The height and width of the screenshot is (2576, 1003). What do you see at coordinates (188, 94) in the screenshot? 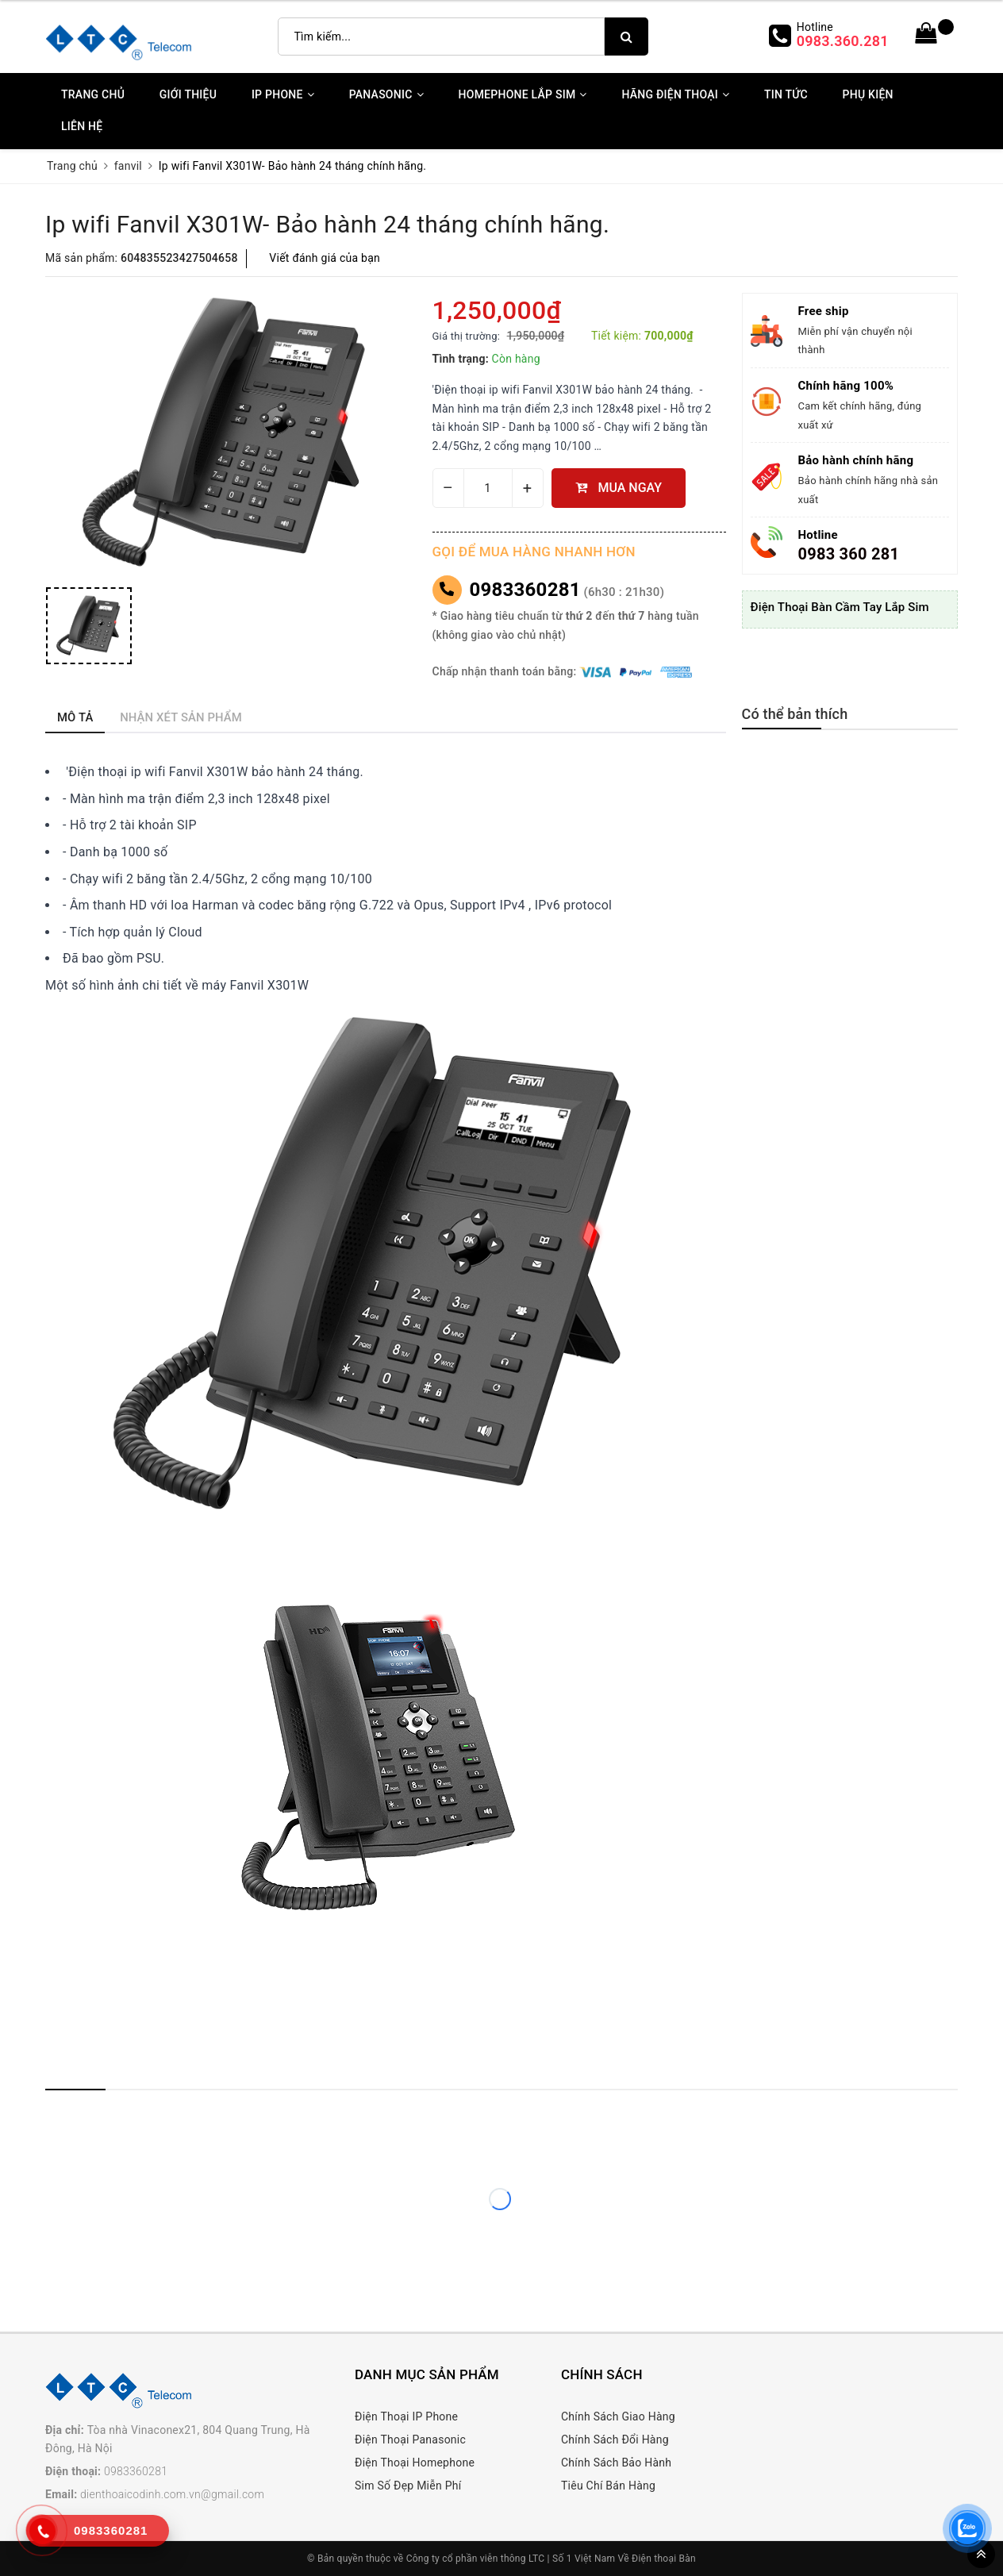
I see `Giới thiệu` at bounding box center [188, 94].